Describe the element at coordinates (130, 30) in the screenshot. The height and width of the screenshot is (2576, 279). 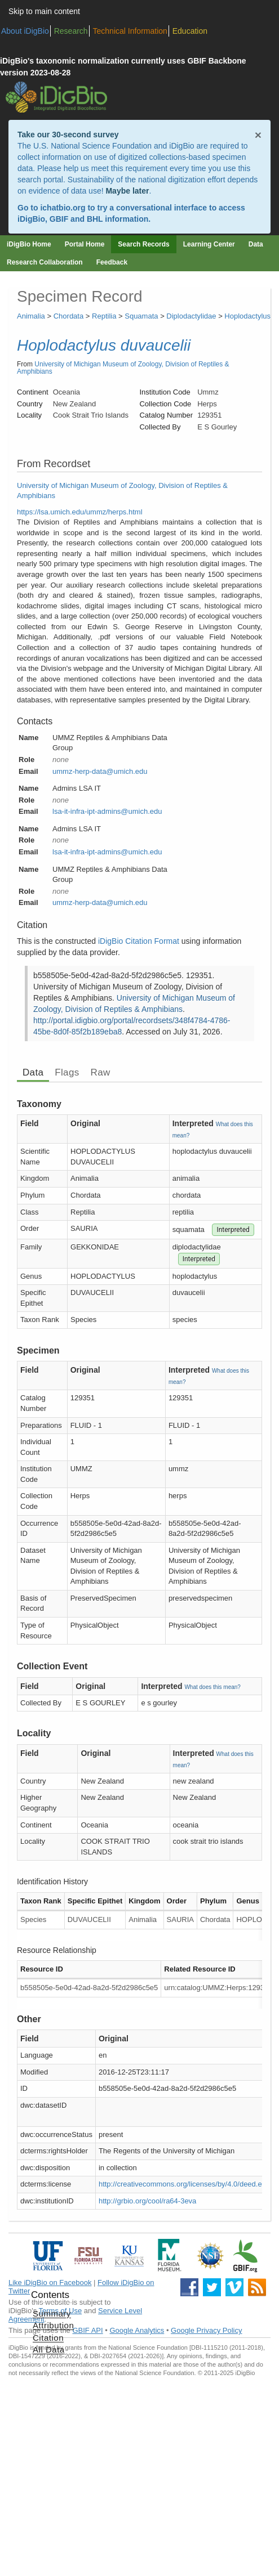
I see `Technical Information` at that location.